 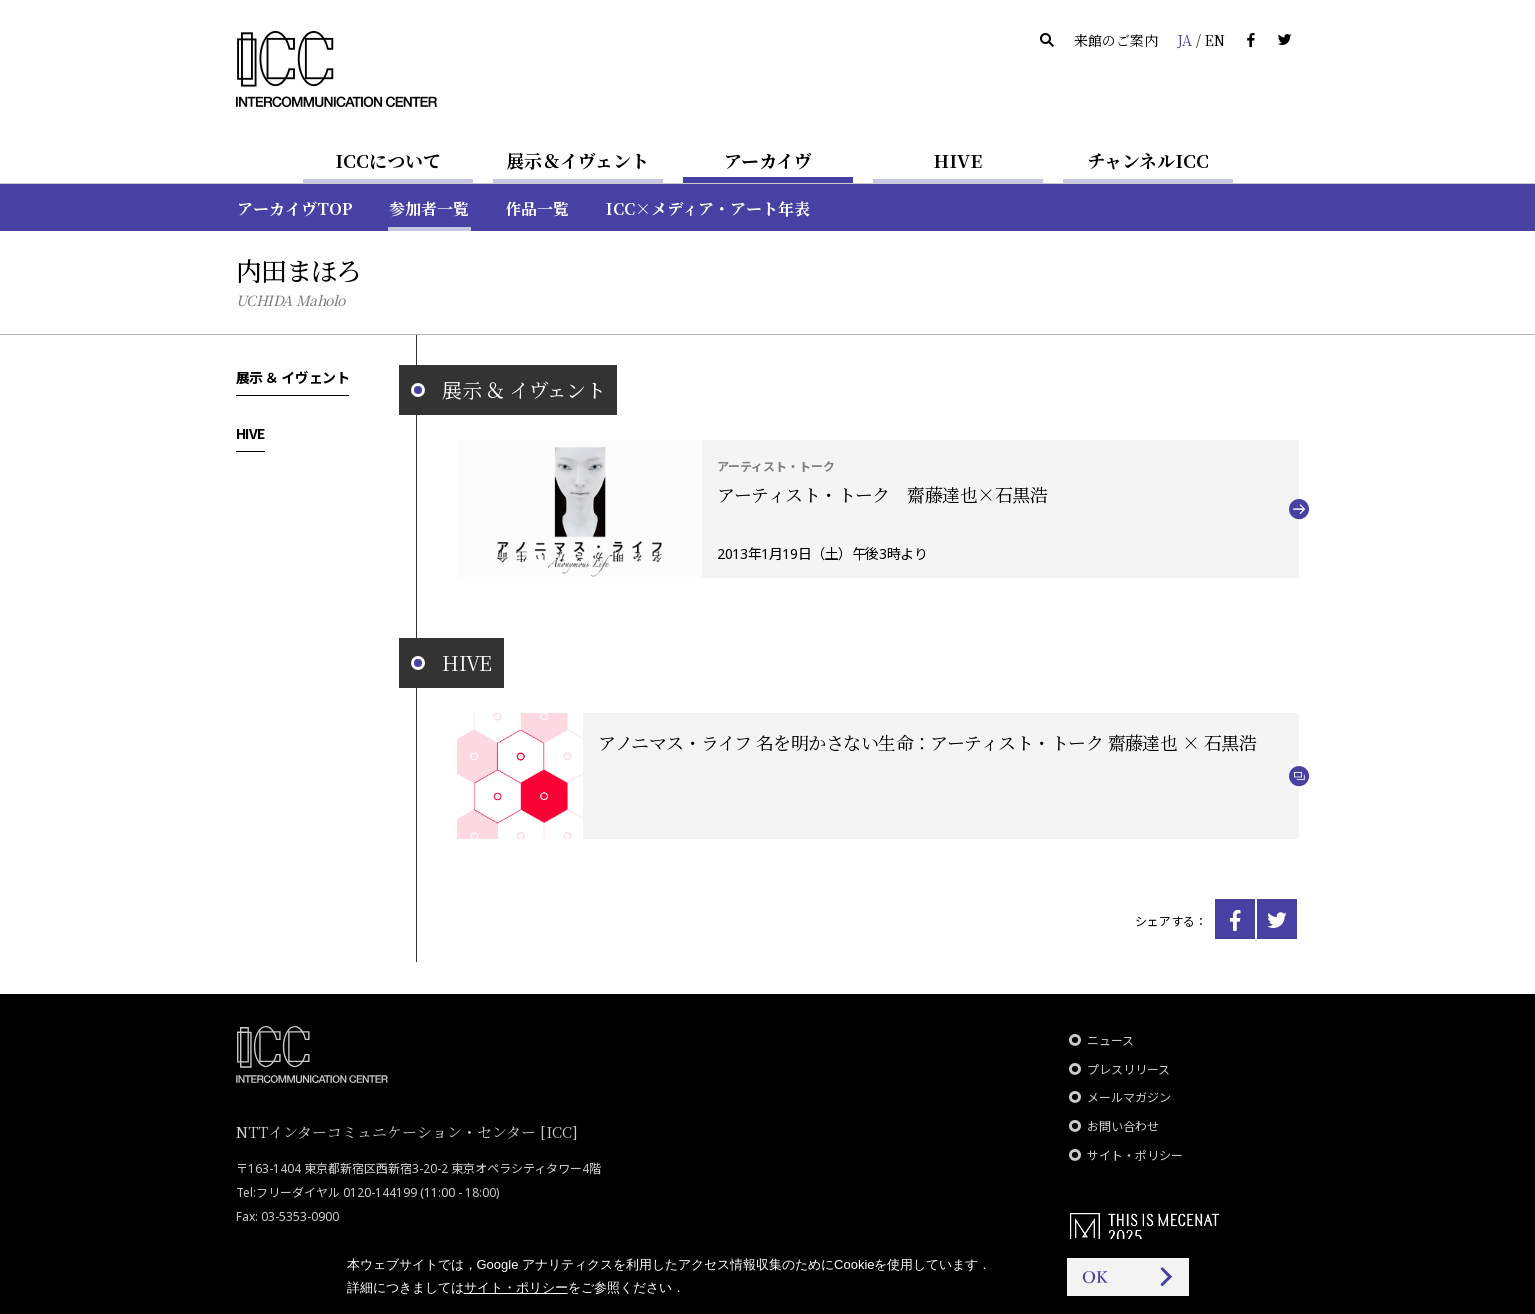 What do you see at coordinates (1128, 1069) in the screenshot?
I see `プレスリリース` at bounding box center [1128, 1069].